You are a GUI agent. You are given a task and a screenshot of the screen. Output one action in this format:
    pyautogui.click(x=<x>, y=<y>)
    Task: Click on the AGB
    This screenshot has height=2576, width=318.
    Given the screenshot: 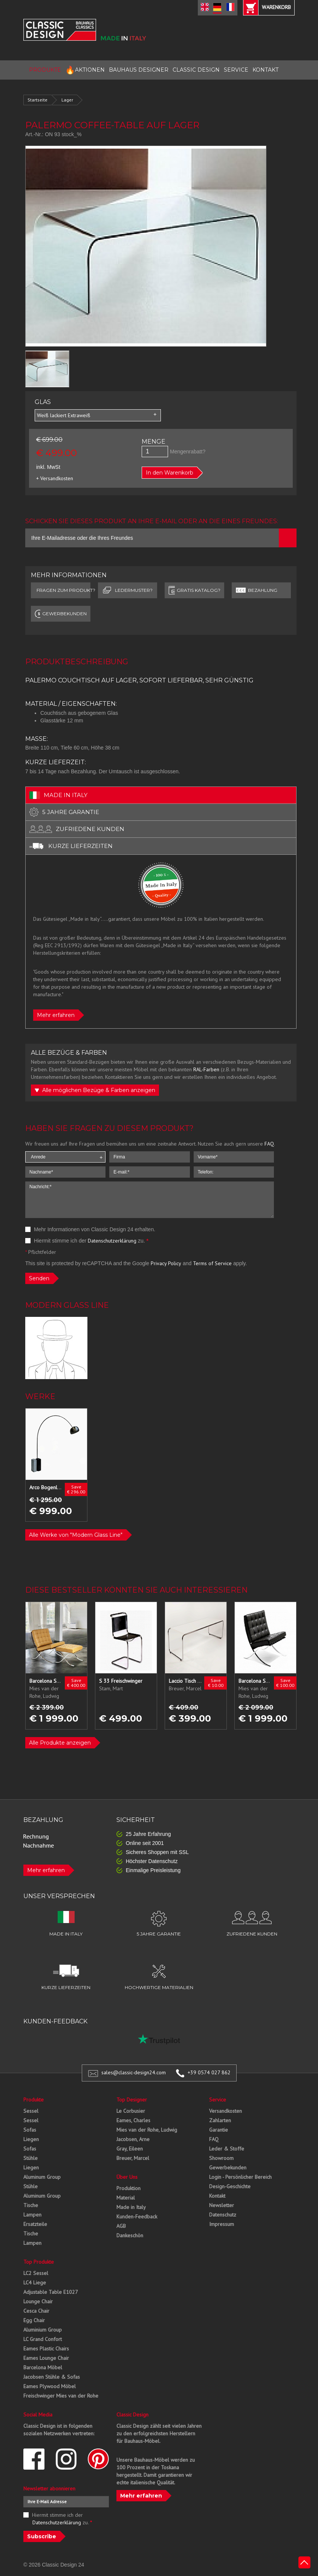 What is the action you would take?
    pyautogui.click(x=121, y=2226)
    